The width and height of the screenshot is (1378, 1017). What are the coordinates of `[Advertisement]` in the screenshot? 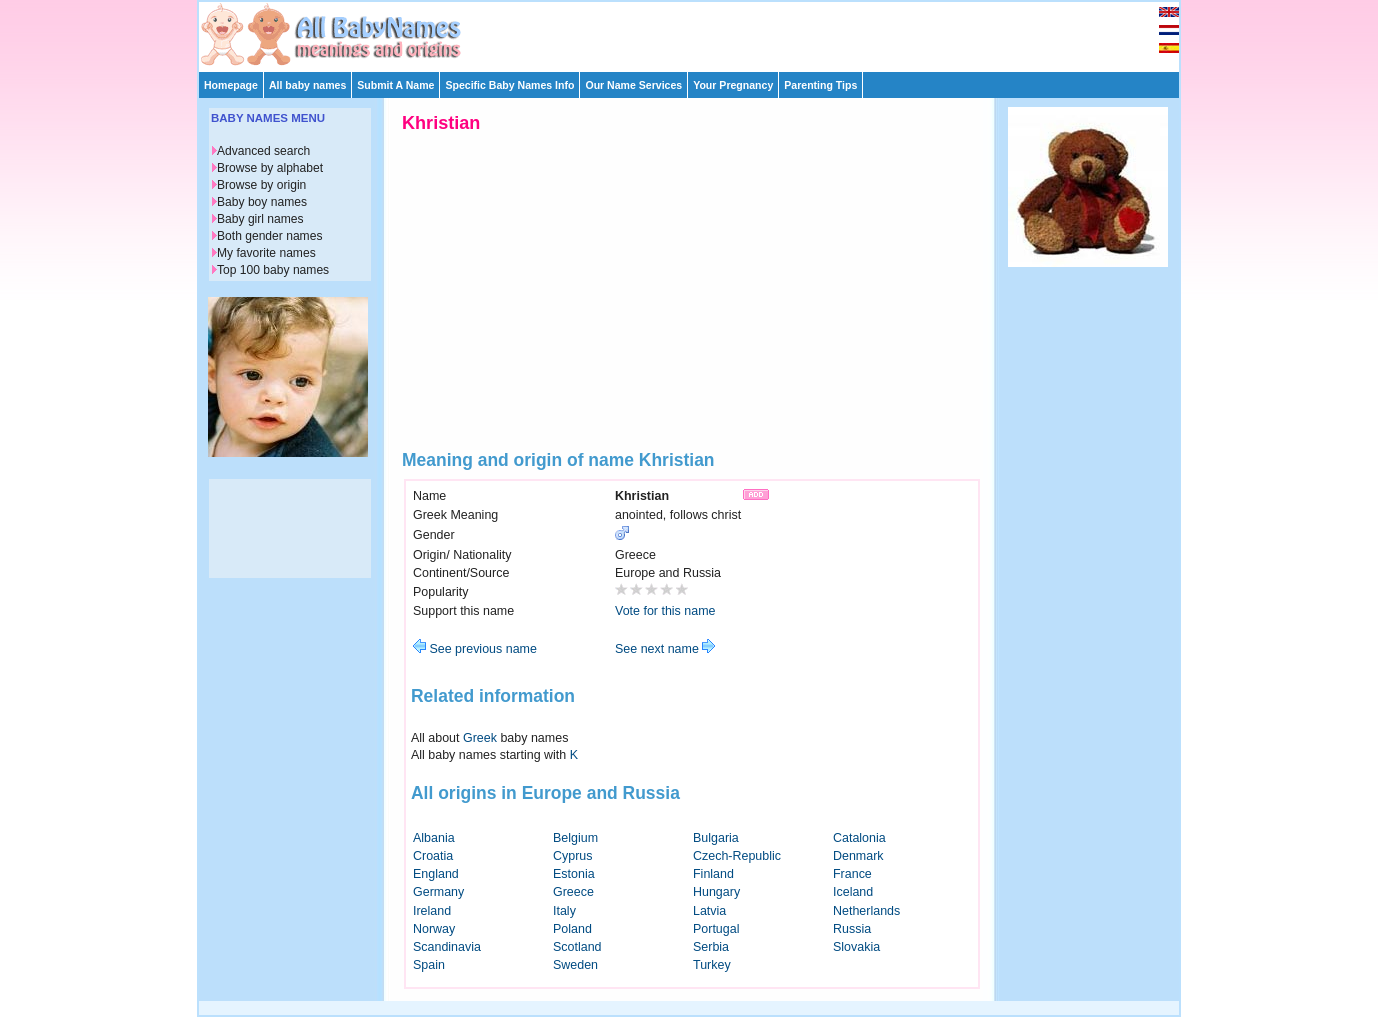 It's located at (698, 32).